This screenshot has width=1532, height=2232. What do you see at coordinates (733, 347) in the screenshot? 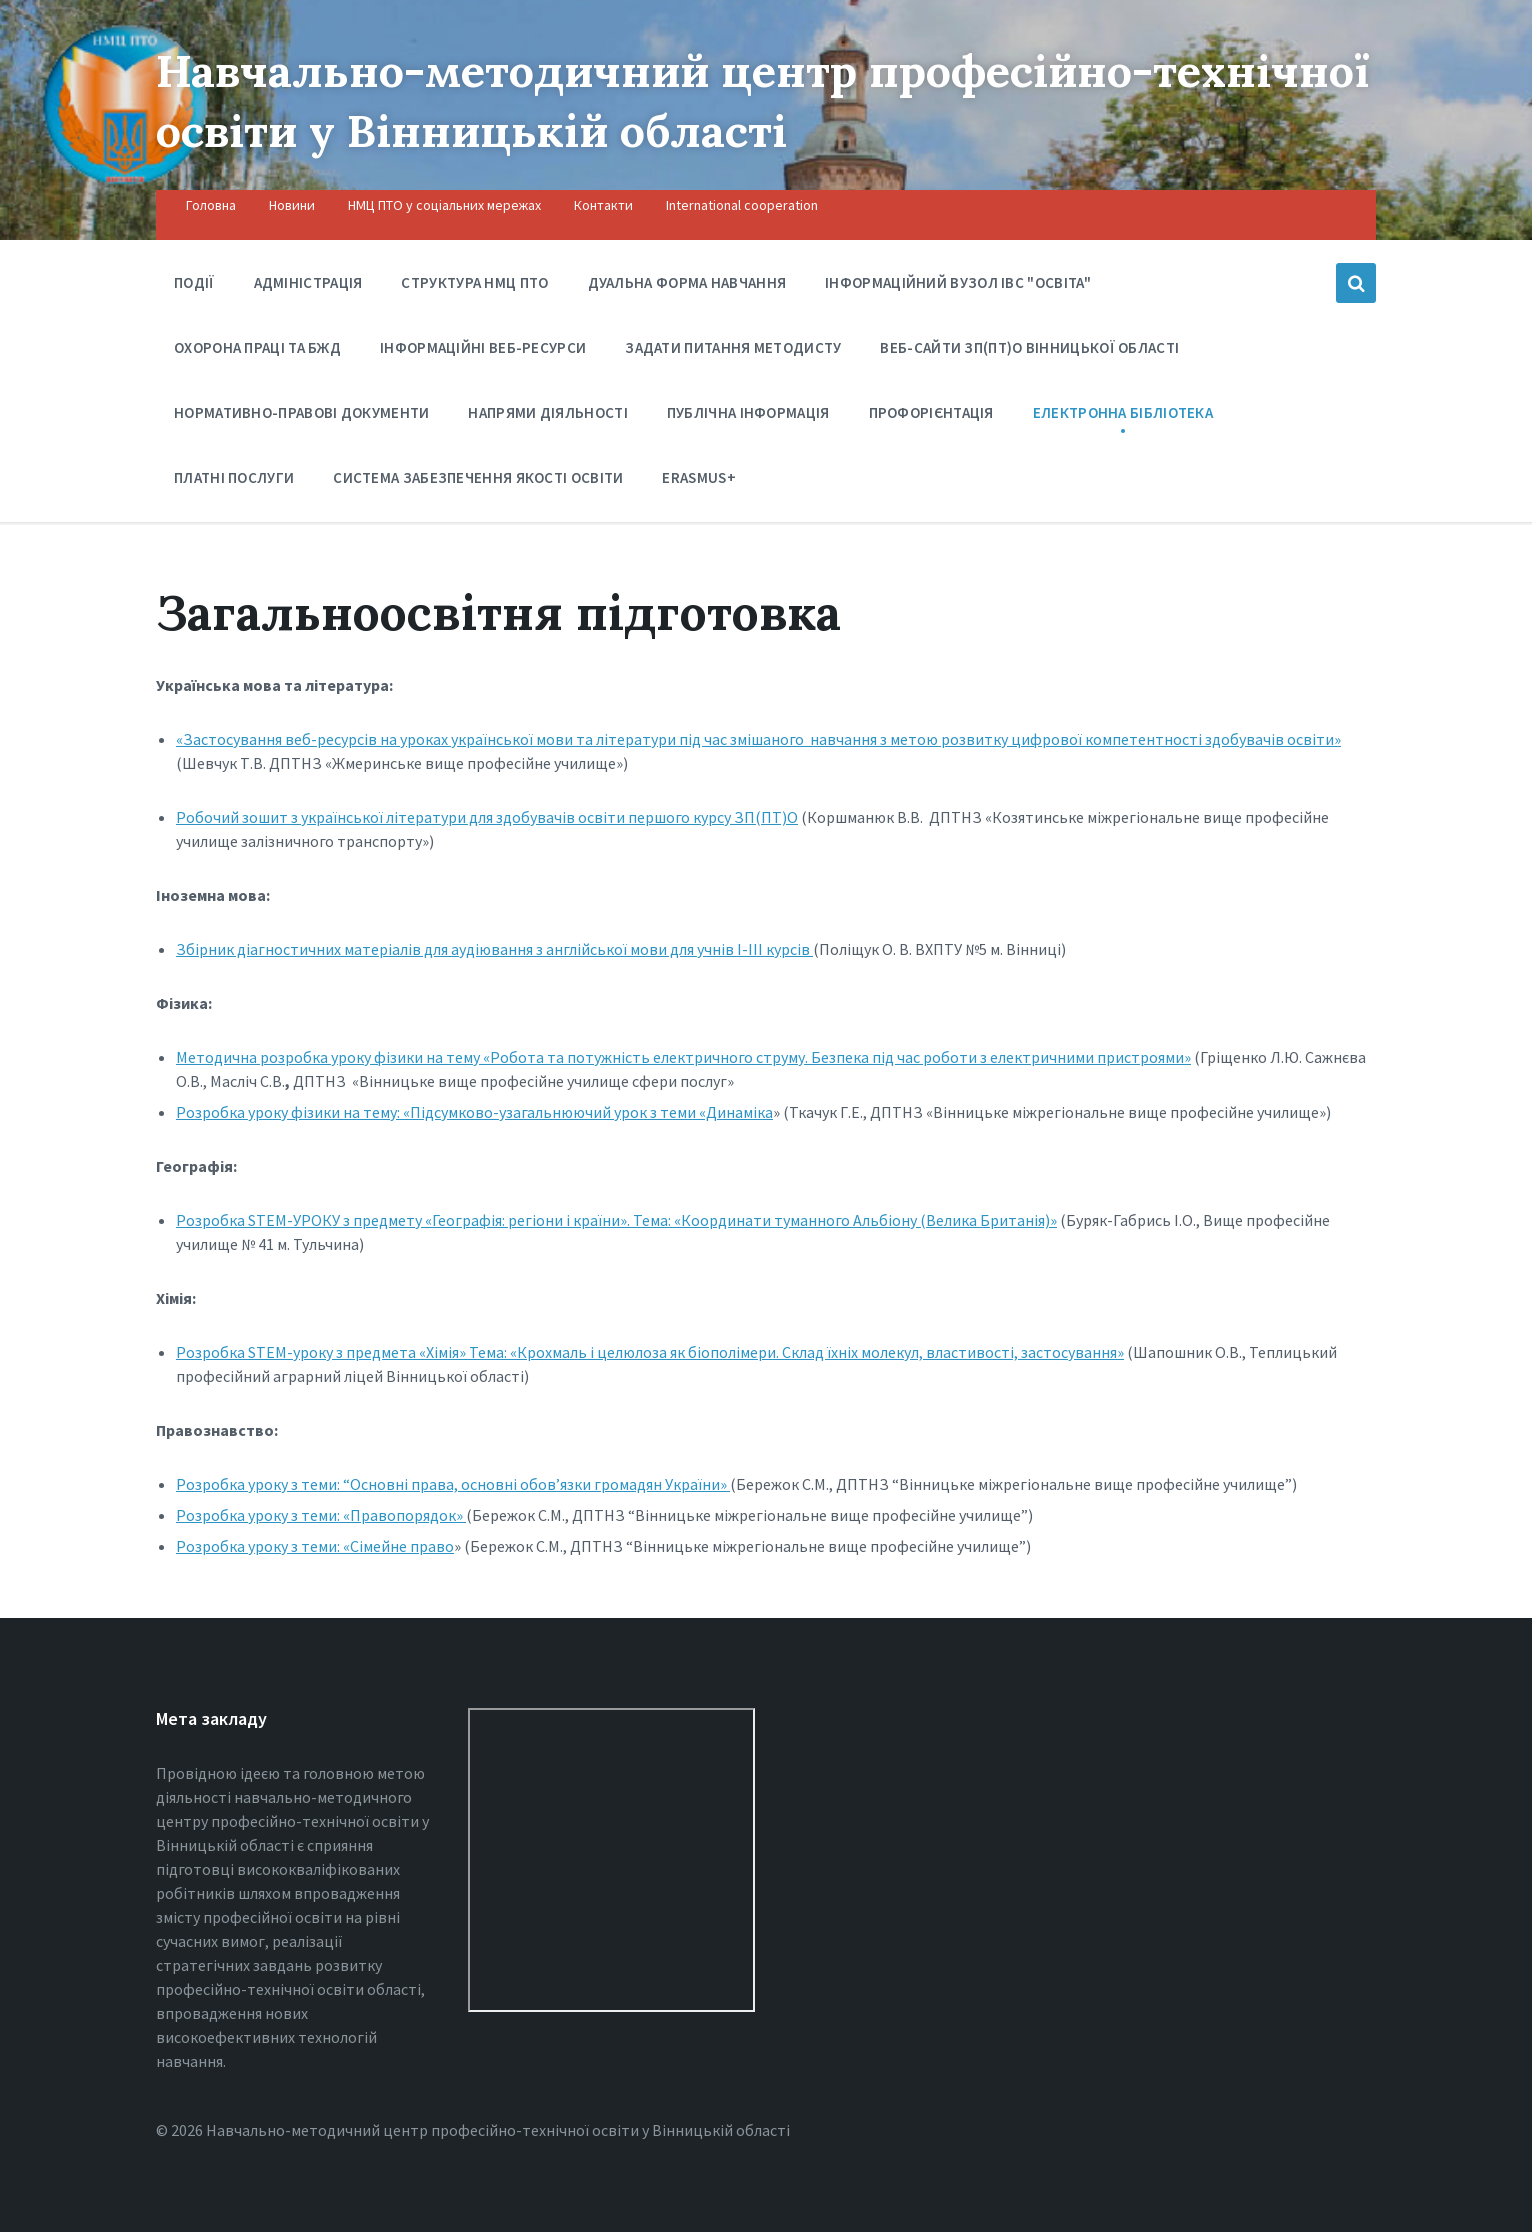
I see `Задати питання методисту` at bounding box center [733, 347].